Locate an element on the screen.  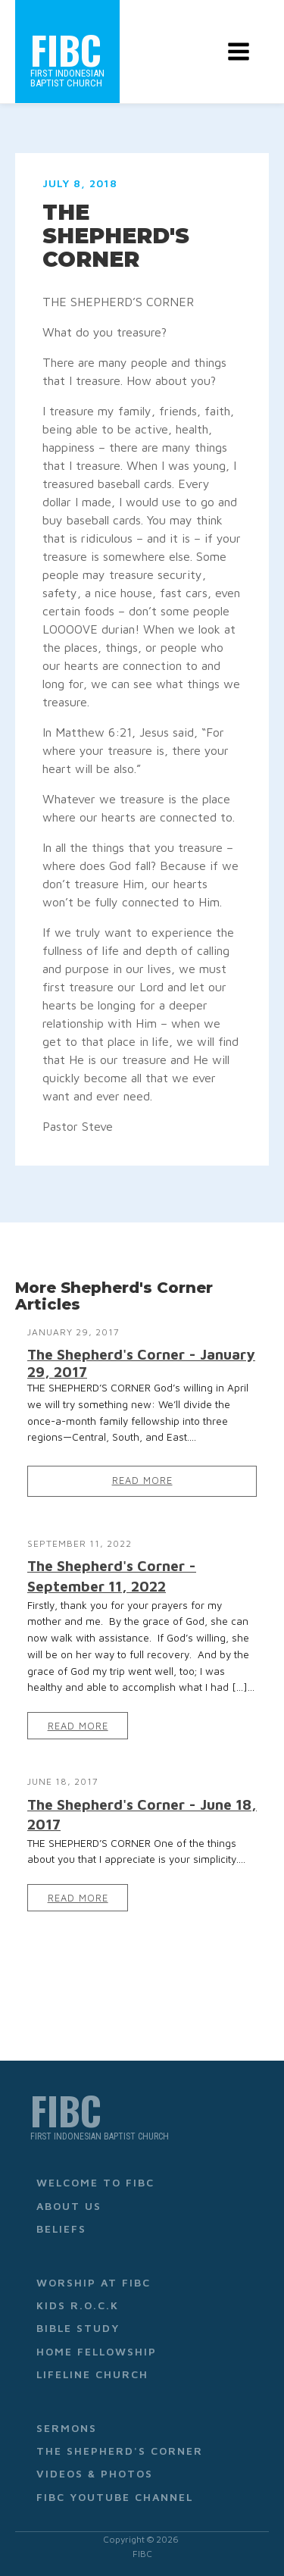
The Shepherd's Corner - January 29, 2017 is located at coordinates (141, 1362).